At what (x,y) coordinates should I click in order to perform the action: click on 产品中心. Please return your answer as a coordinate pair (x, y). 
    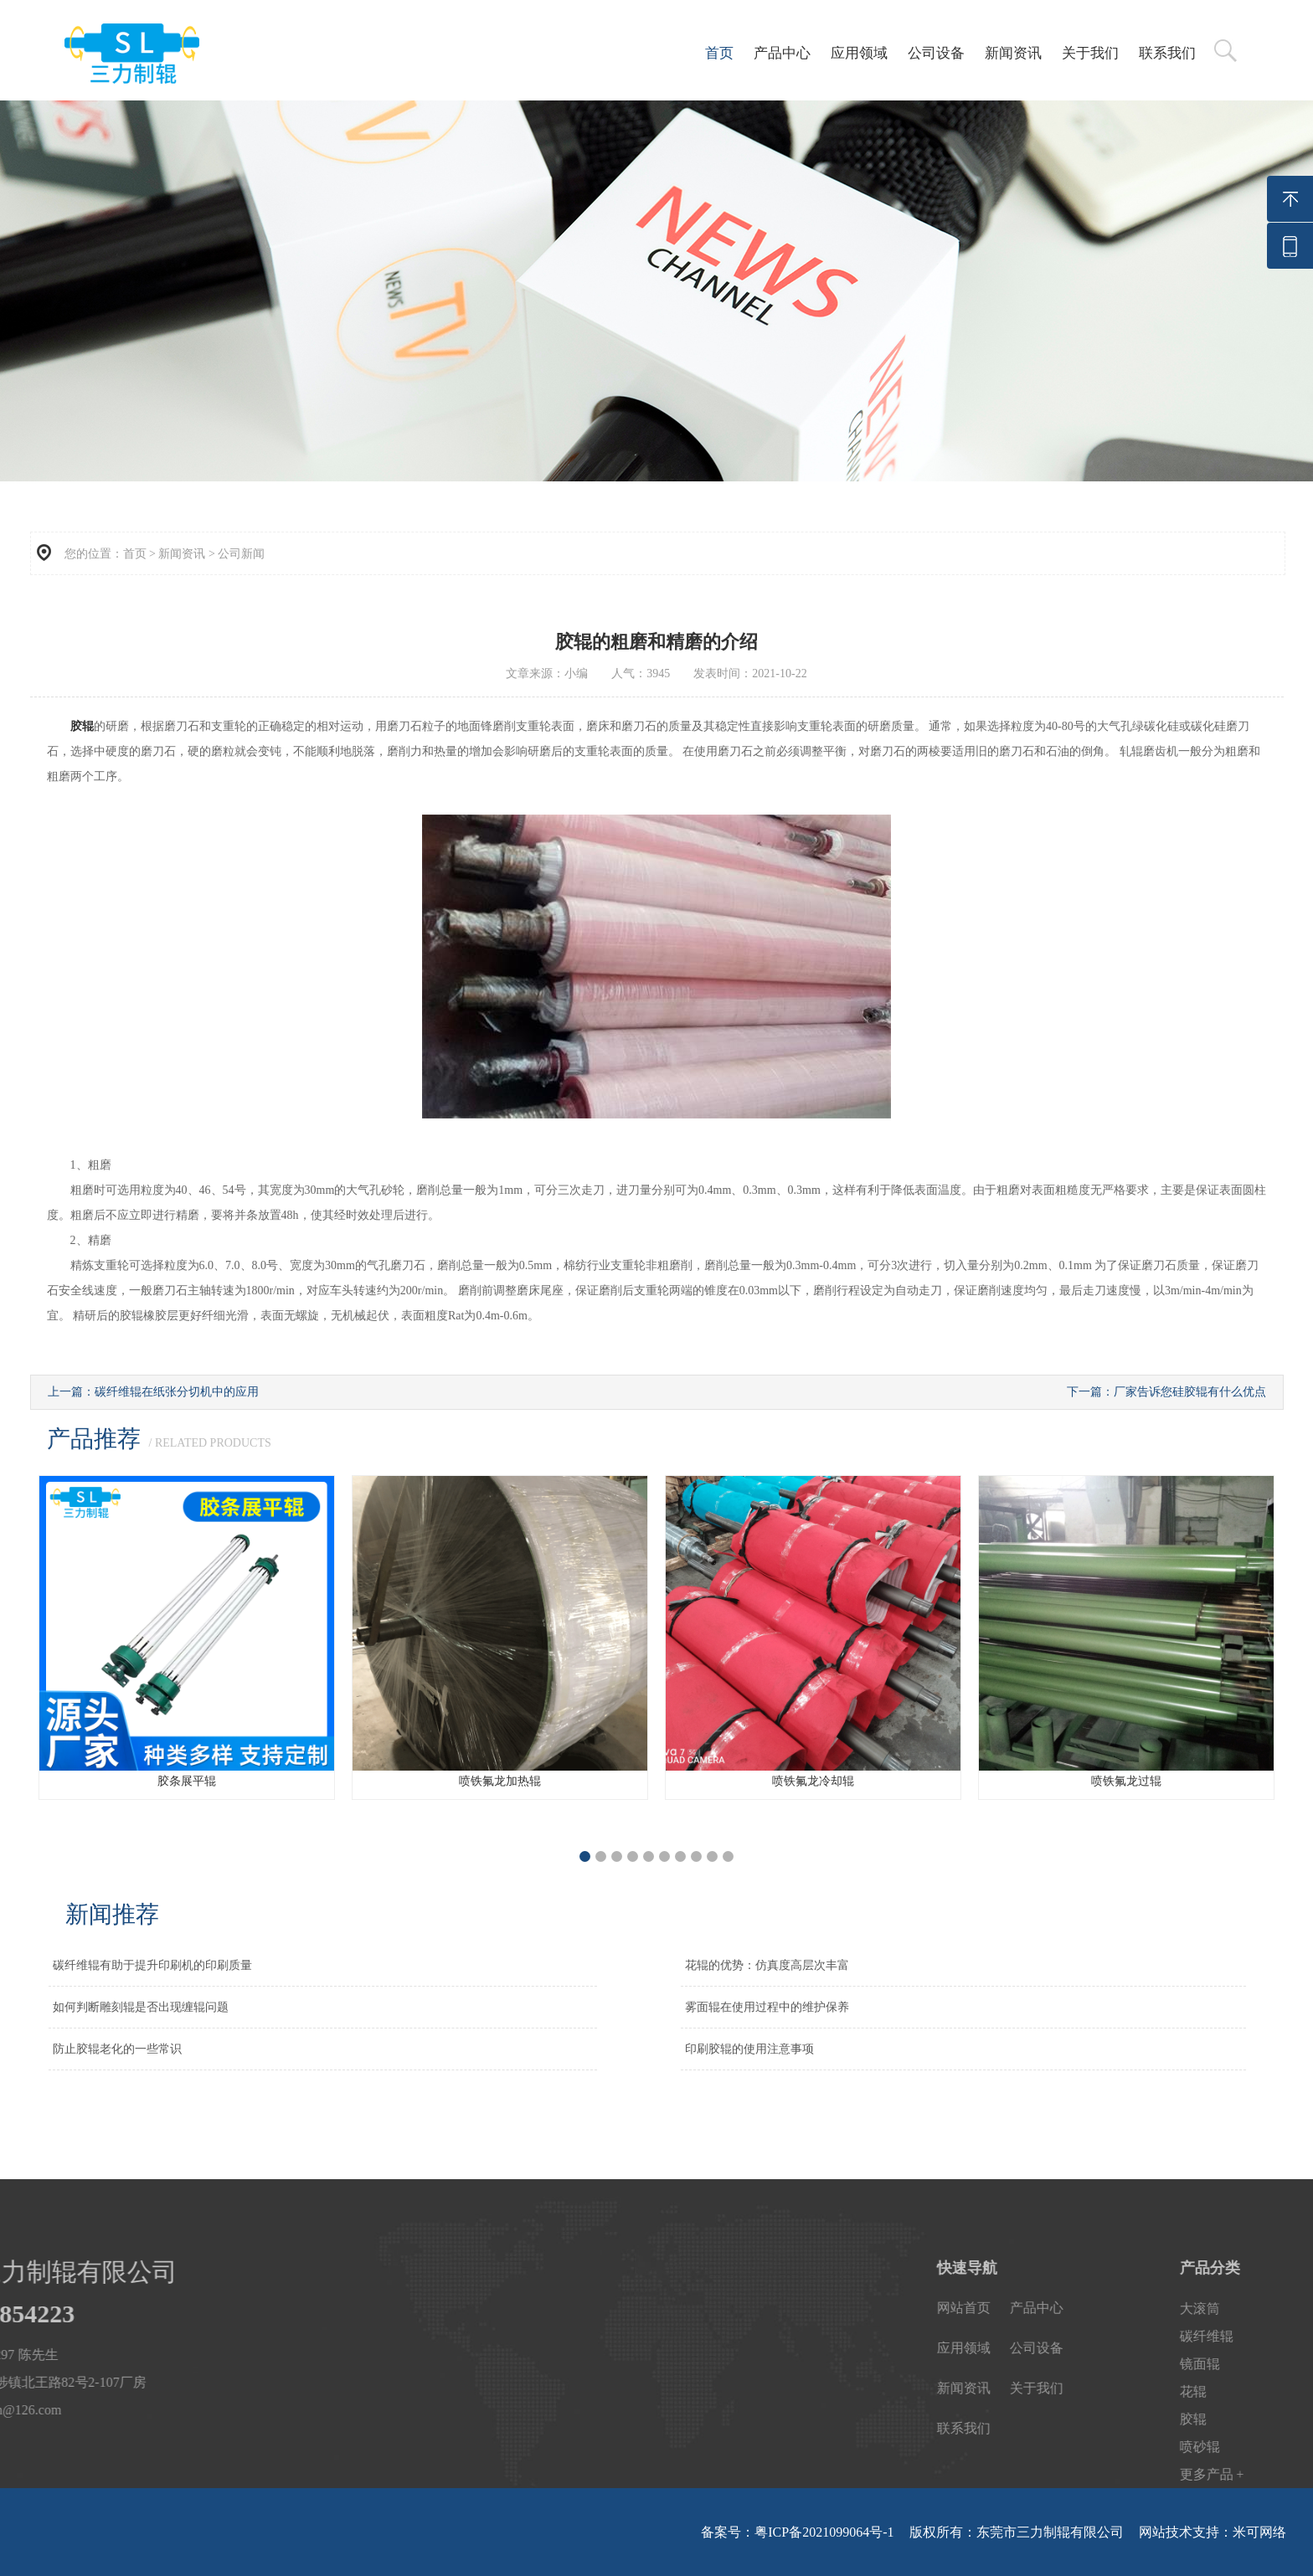
    Looking at the image, I should click on (782, 53).